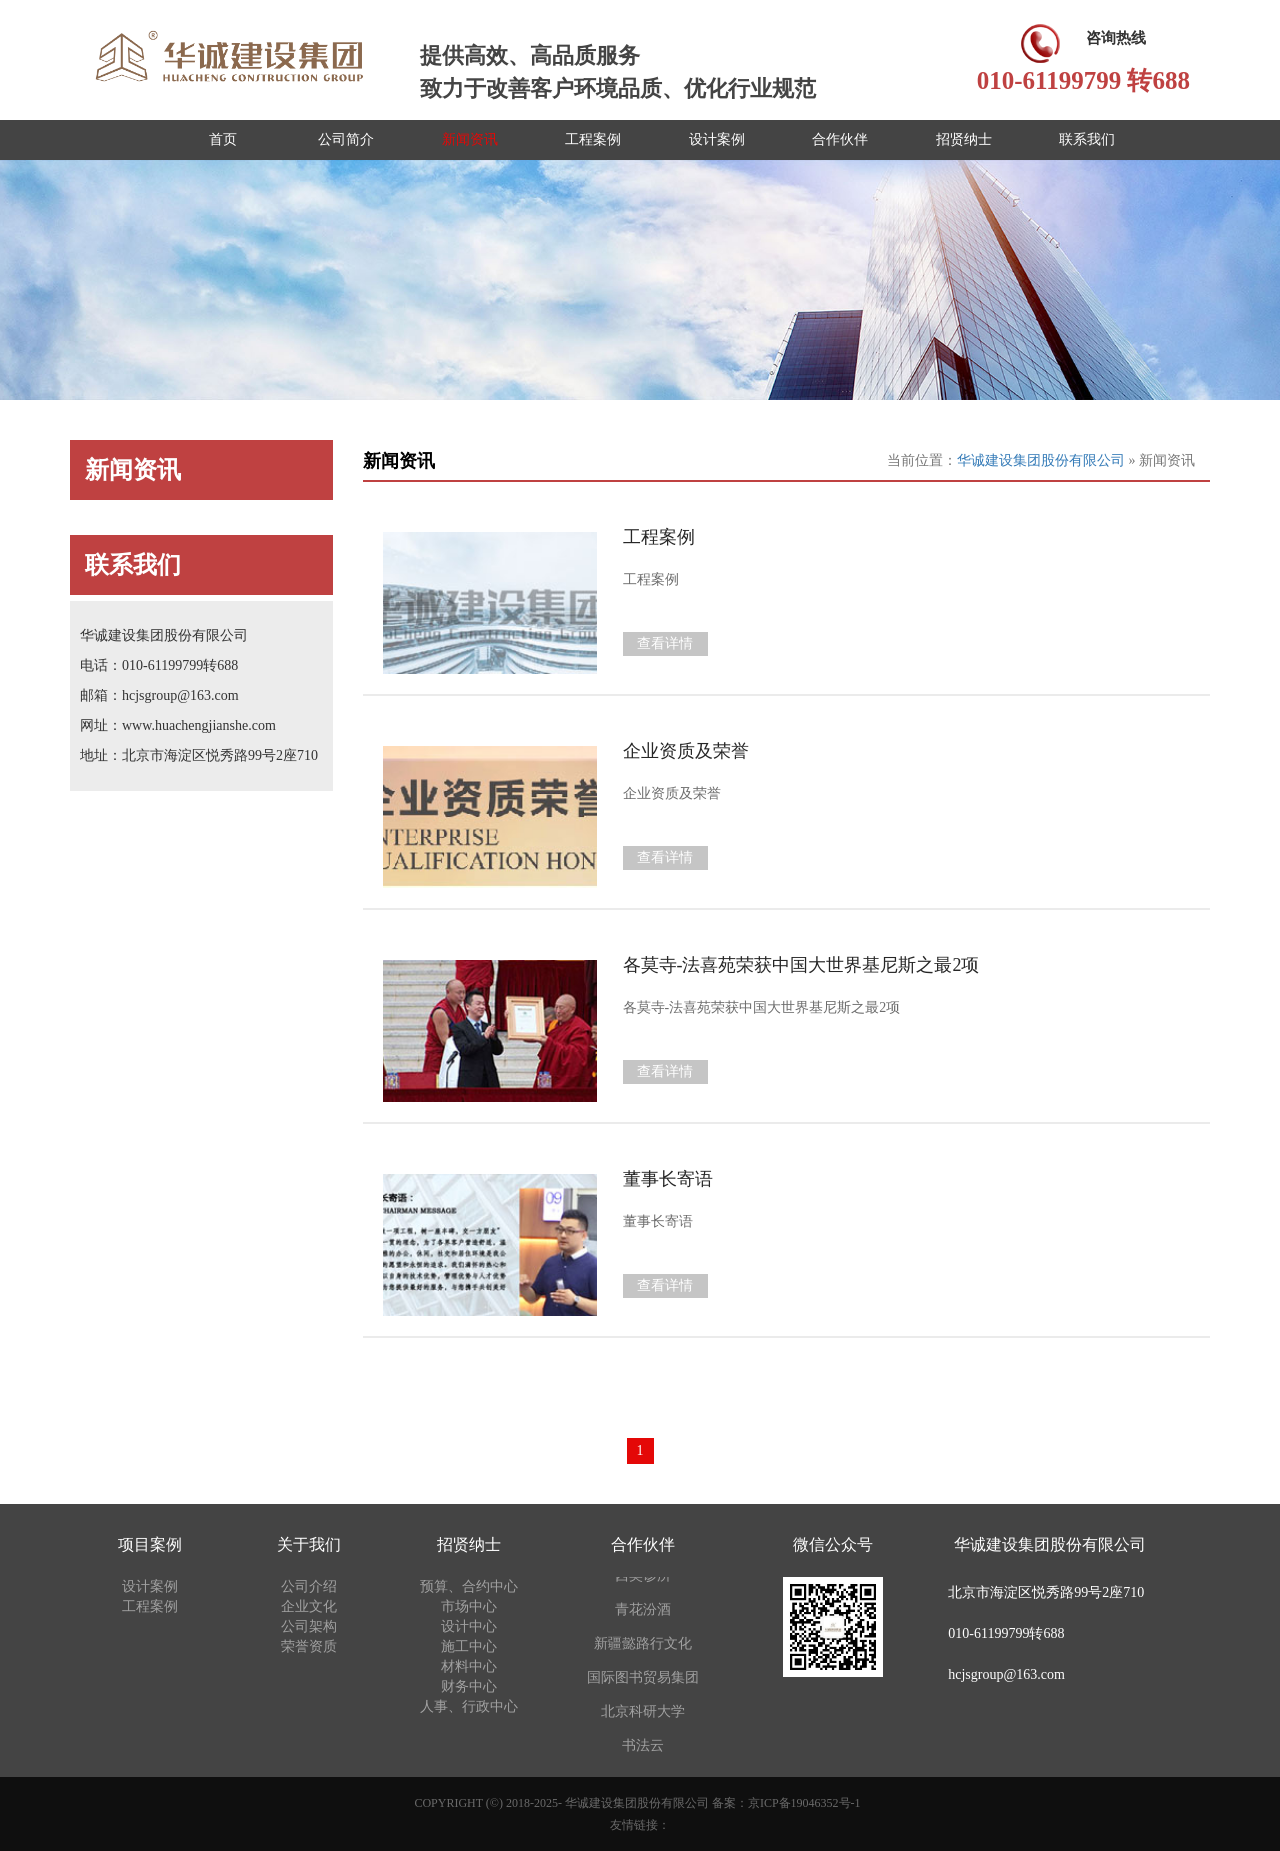  I want to click on 公司简介, so click(346, 139).